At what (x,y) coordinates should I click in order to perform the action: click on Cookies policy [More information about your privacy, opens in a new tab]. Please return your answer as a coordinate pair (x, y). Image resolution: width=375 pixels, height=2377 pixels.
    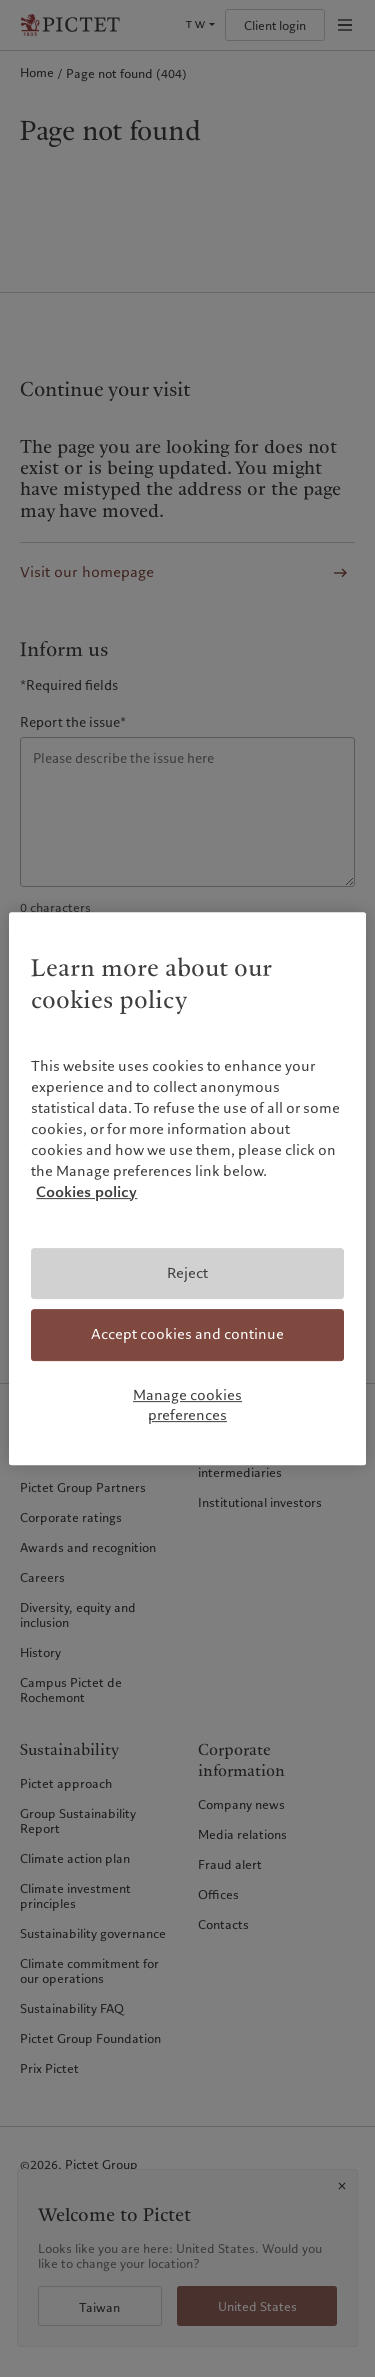
    Looking at the image, I should click on (86, 1192).